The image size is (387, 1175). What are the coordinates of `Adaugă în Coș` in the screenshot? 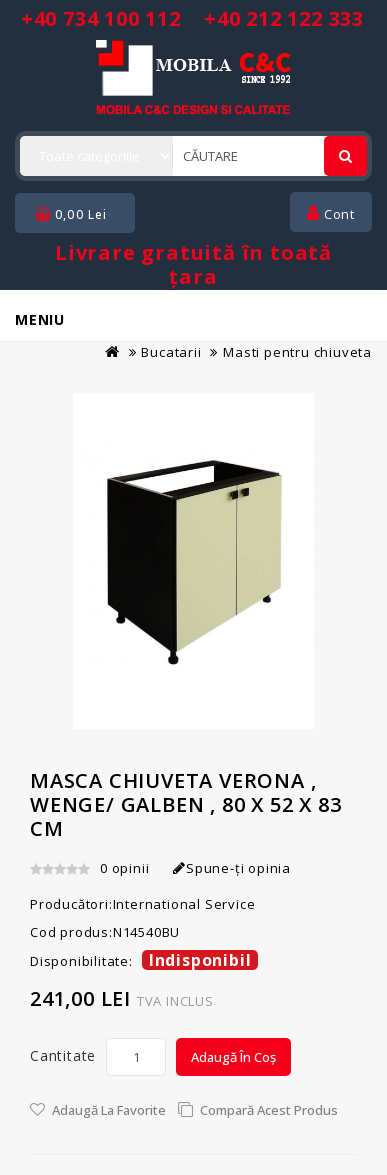 It's located at (233, 1057).